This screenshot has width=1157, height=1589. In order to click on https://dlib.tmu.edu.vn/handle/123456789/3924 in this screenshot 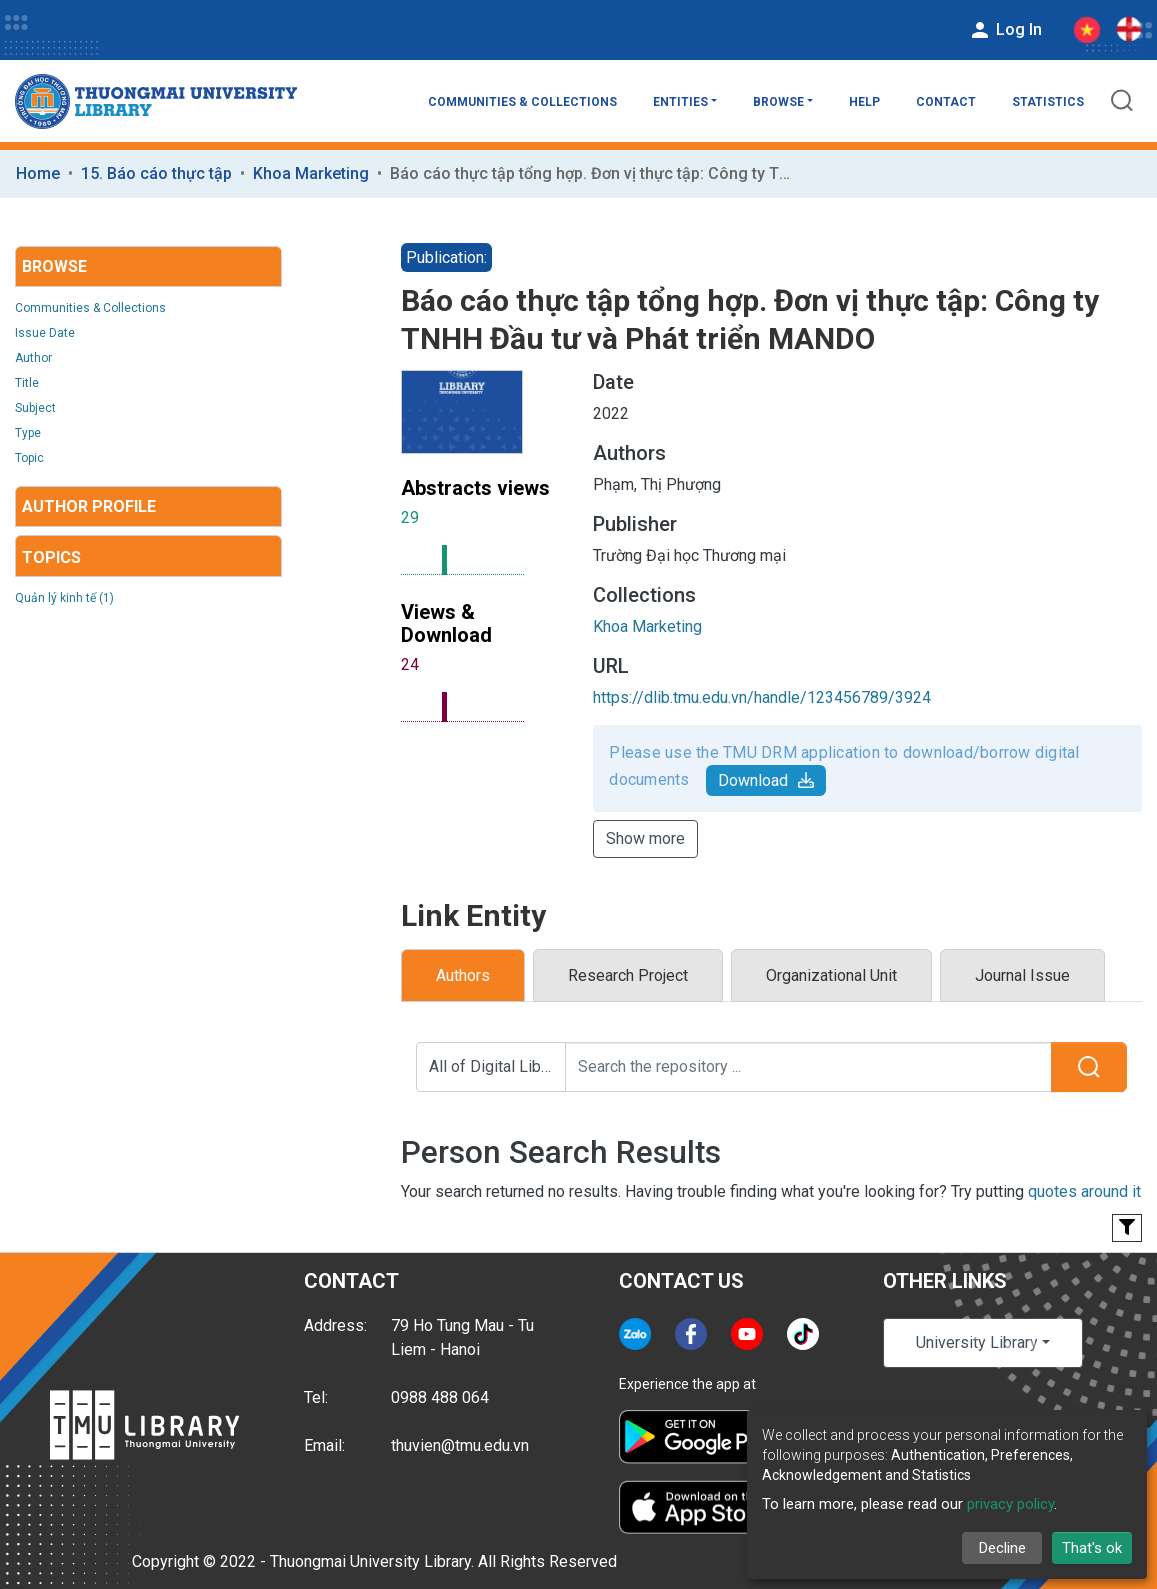, I will do `click(762, 697)`.